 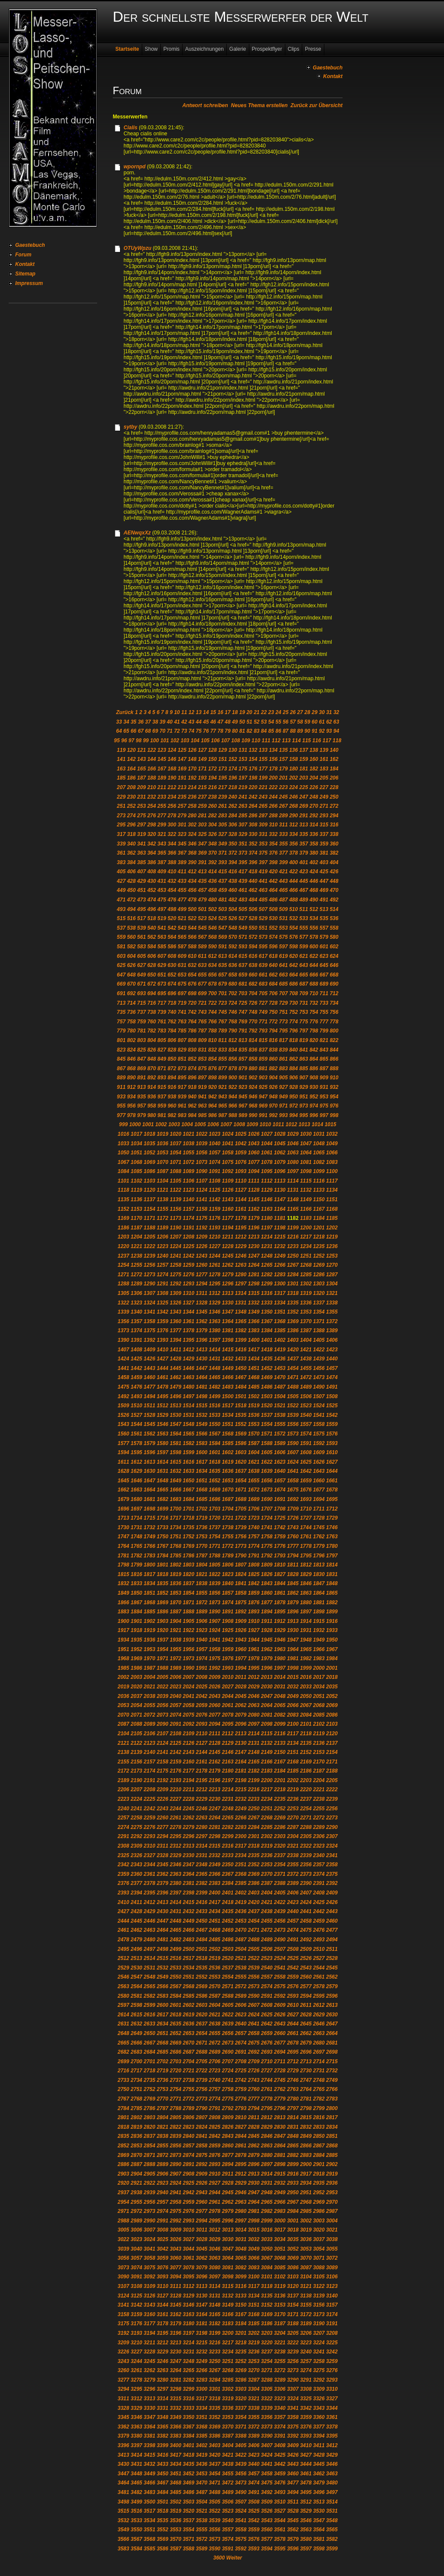 I want to click on 1441, so click(x=123, y=1368).